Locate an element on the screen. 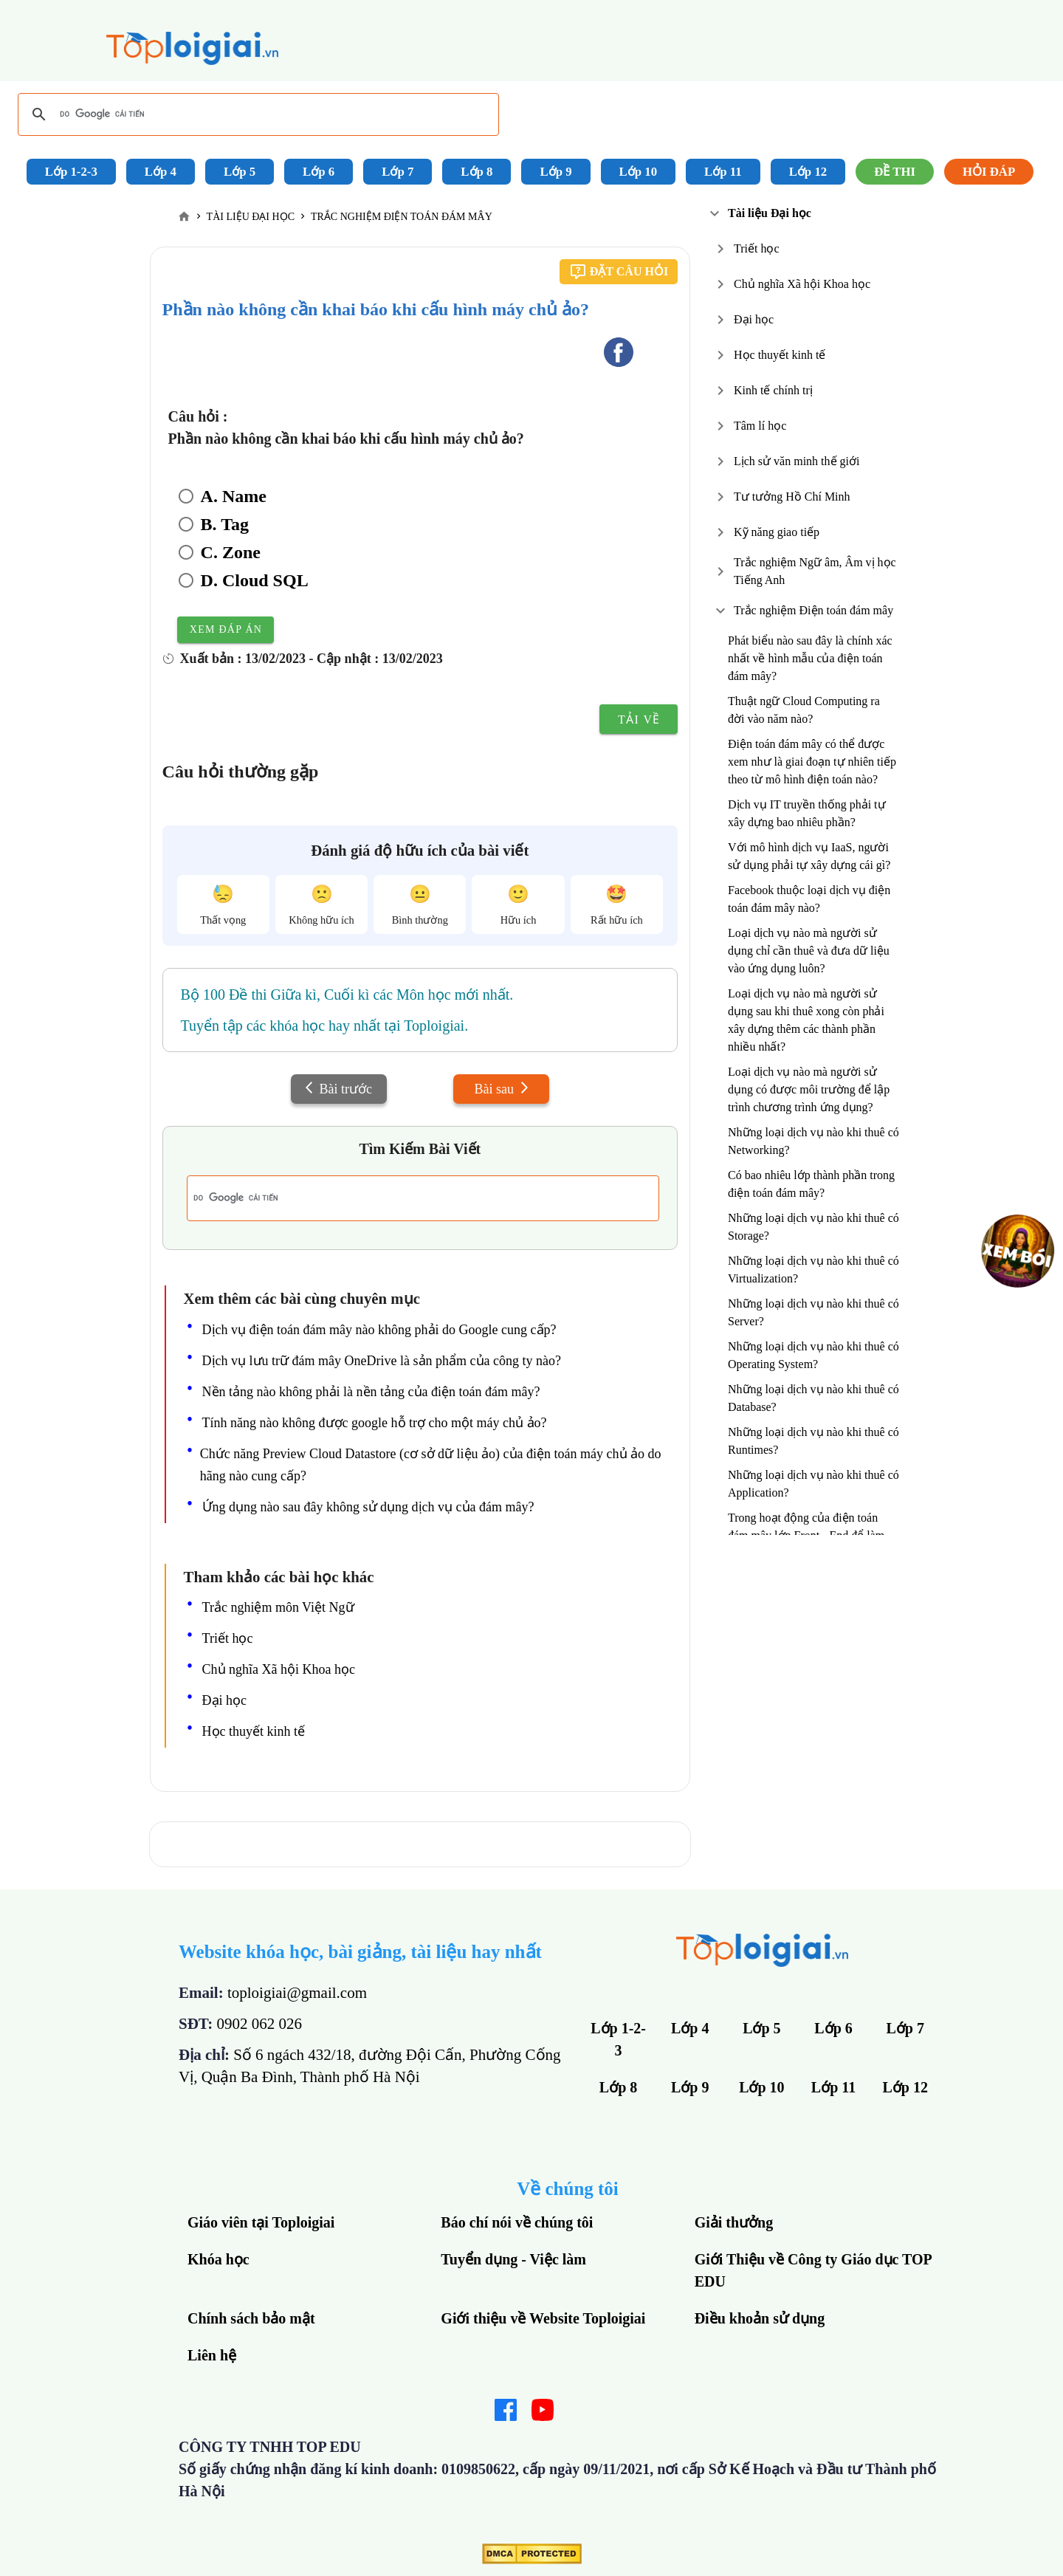  Tính năng nào không được google hỗ trợ cho một máy chủ ảo? is located at coordinates (374, 1422).